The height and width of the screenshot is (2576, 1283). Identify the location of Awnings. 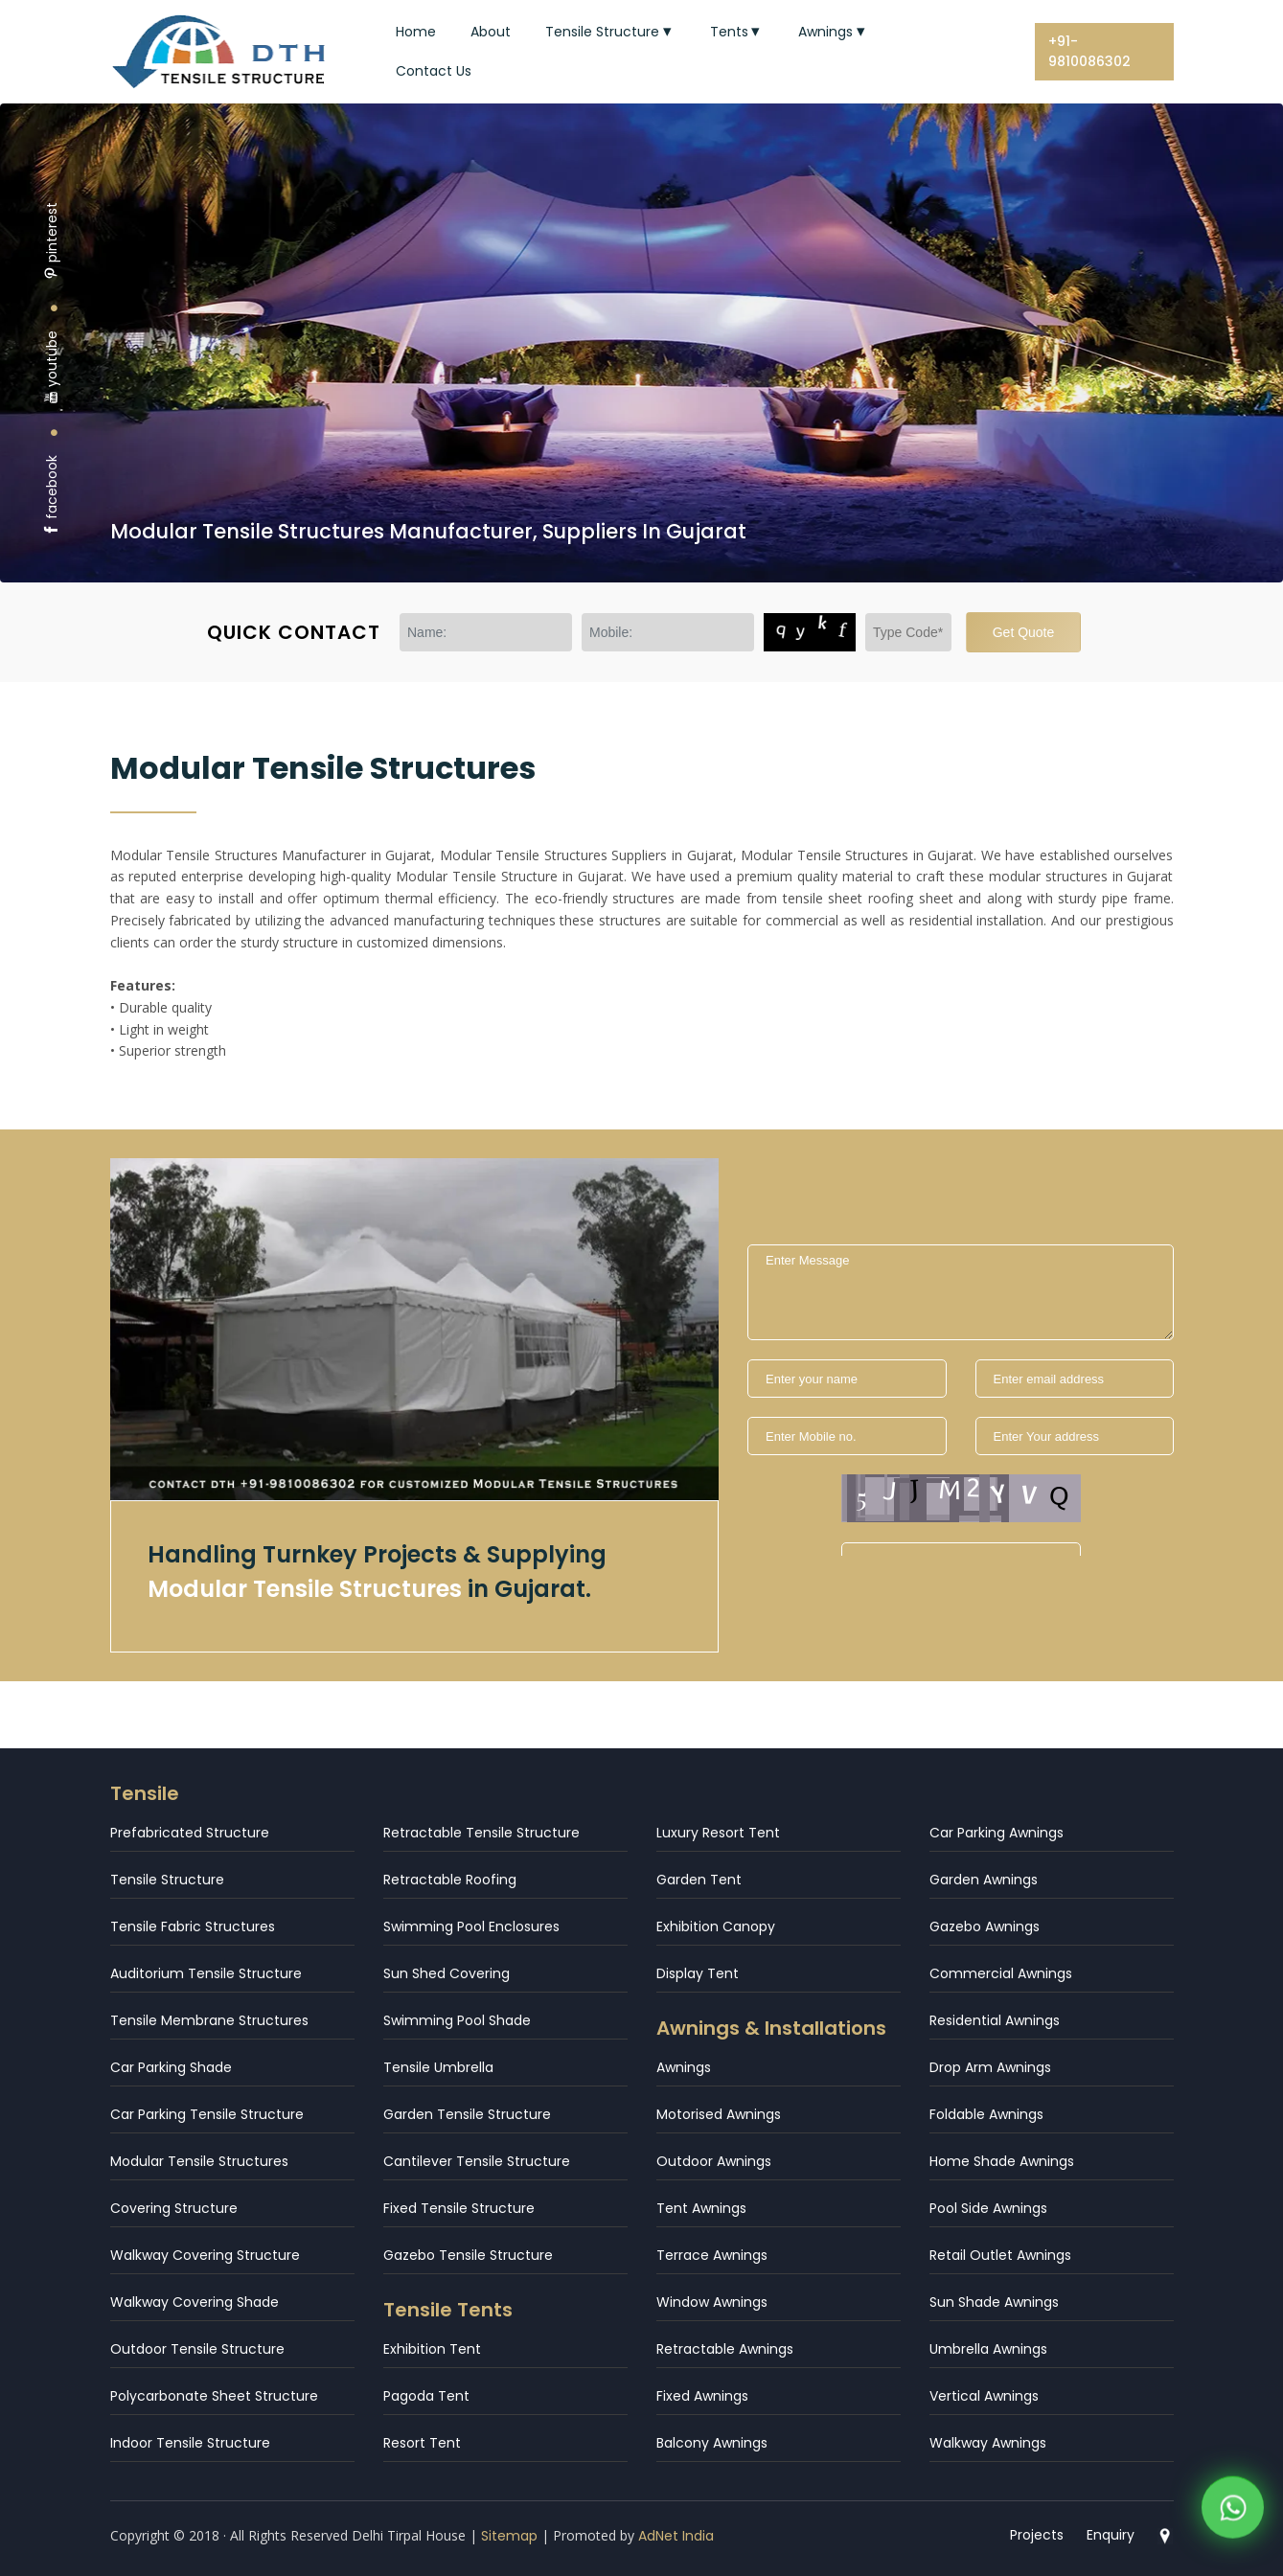
(833, 31).